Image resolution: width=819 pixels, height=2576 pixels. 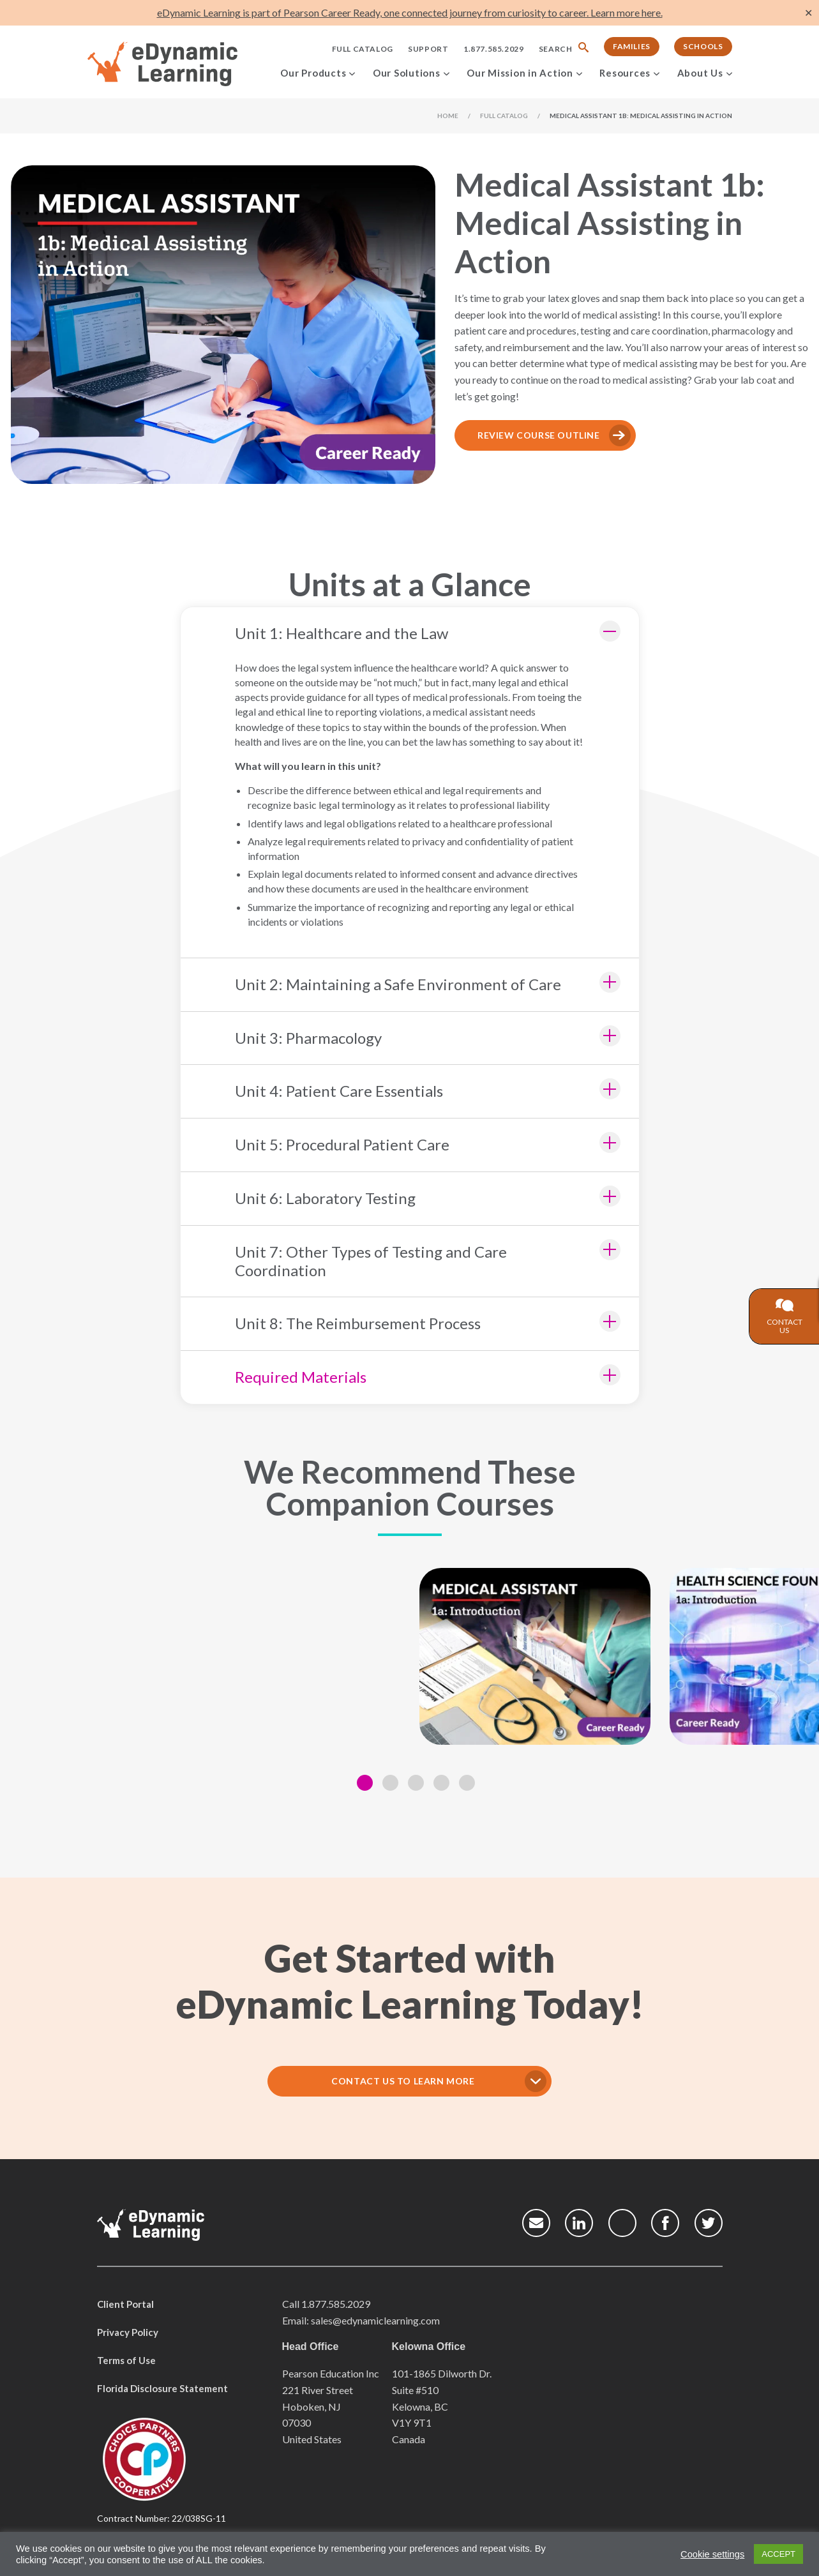 What do you see at coordinates (447, 115) in the screenshot?
I see `Home` at bounding box center [447, 115].